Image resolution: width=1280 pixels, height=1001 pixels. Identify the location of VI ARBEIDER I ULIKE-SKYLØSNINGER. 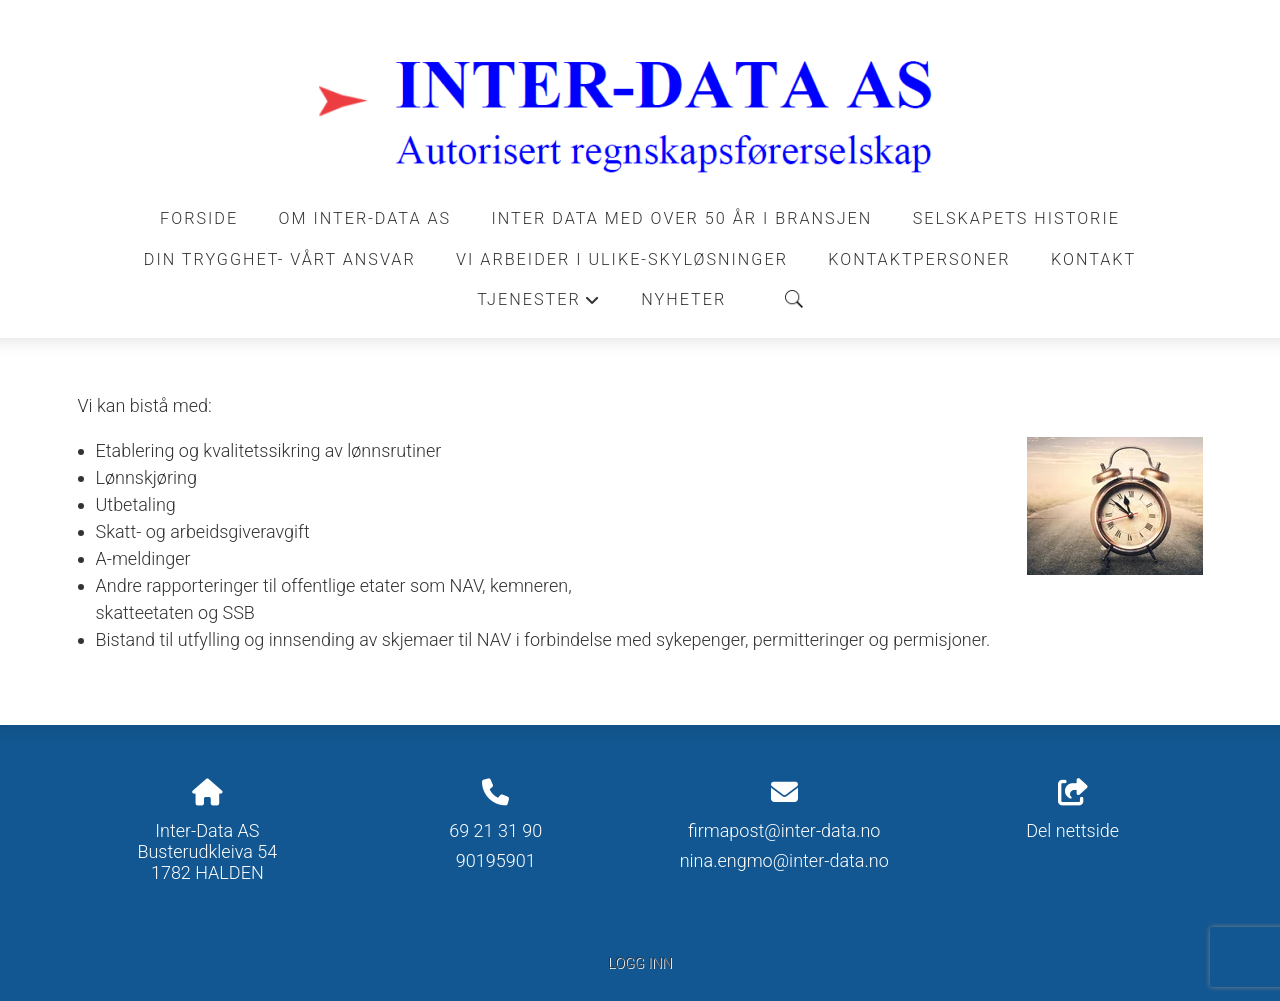
(622, 259).